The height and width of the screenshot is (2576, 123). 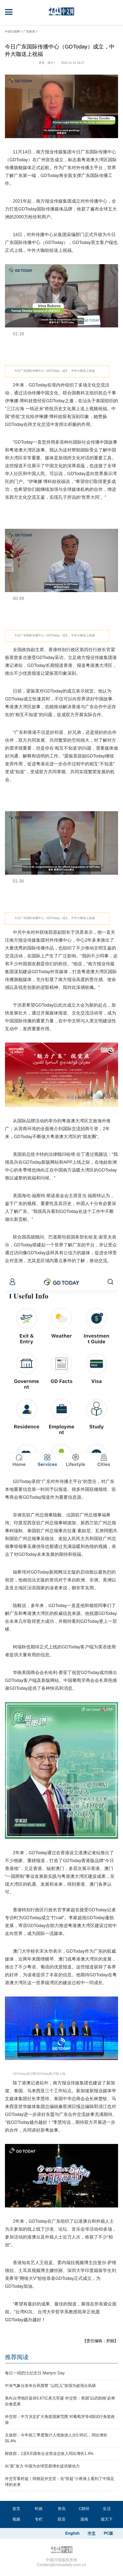 I want to click on 中国日报网, so click(x=12, y=31).